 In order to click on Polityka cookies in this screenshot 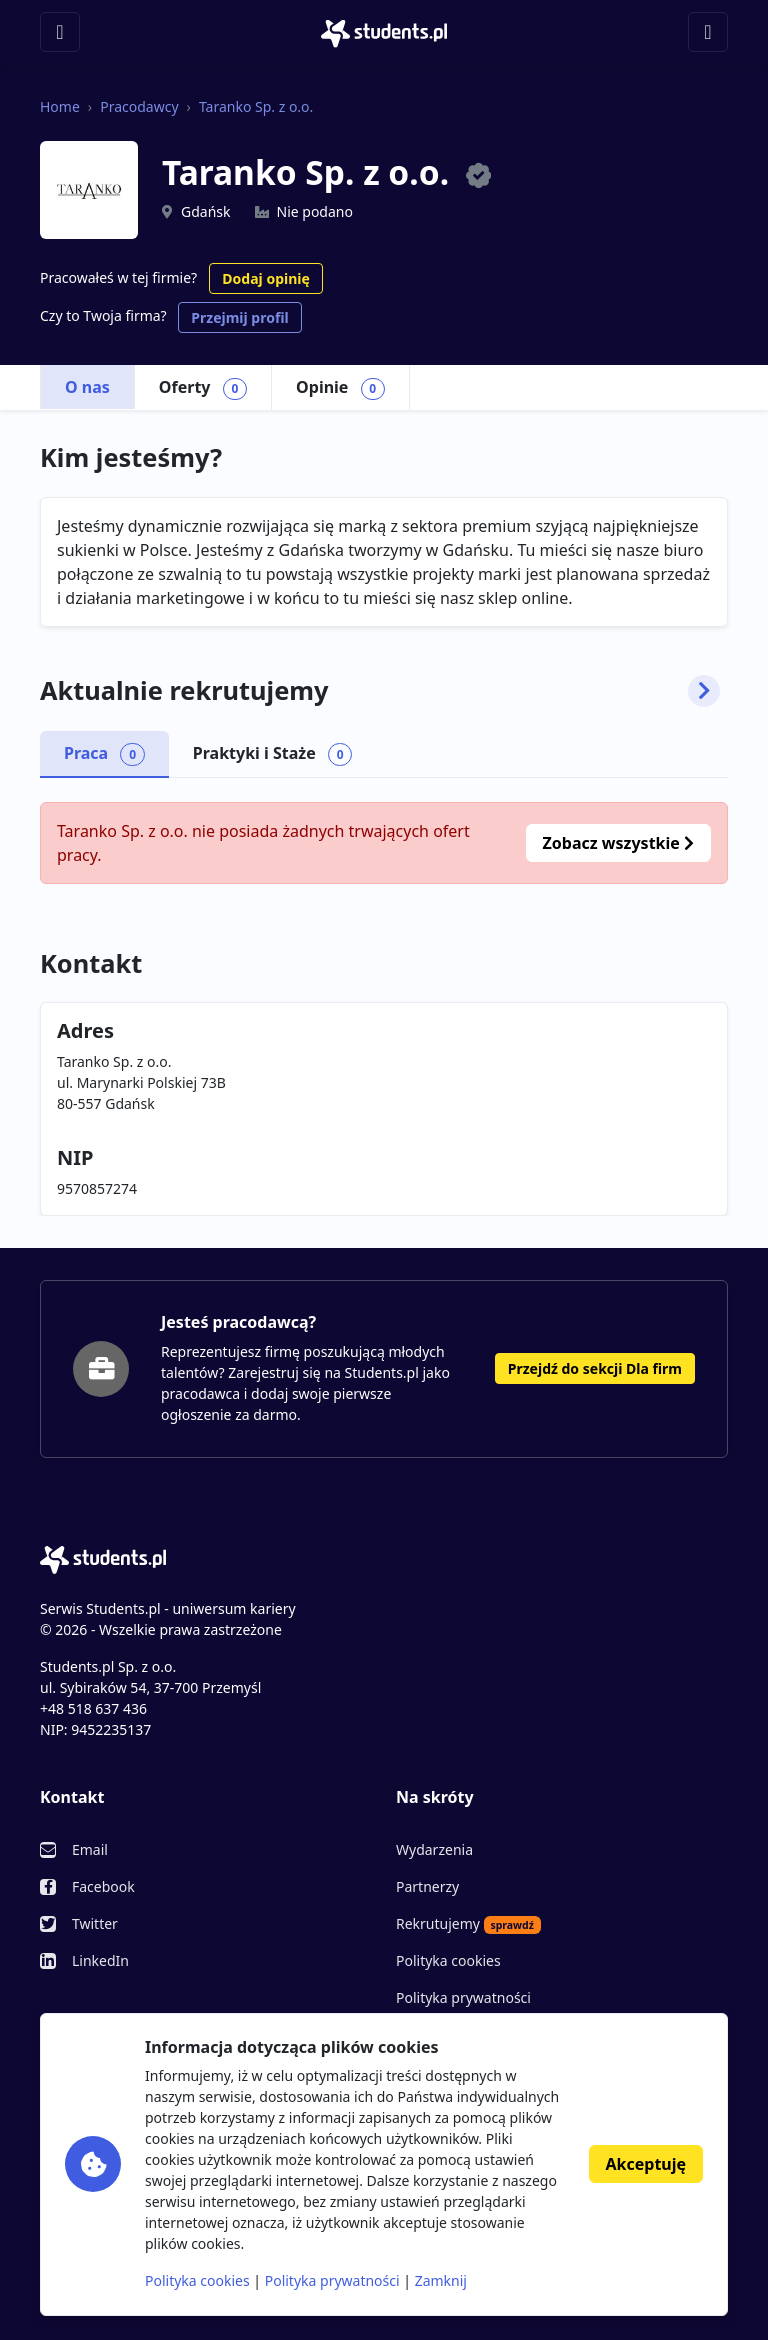, I will do `click(448, 1960)`.